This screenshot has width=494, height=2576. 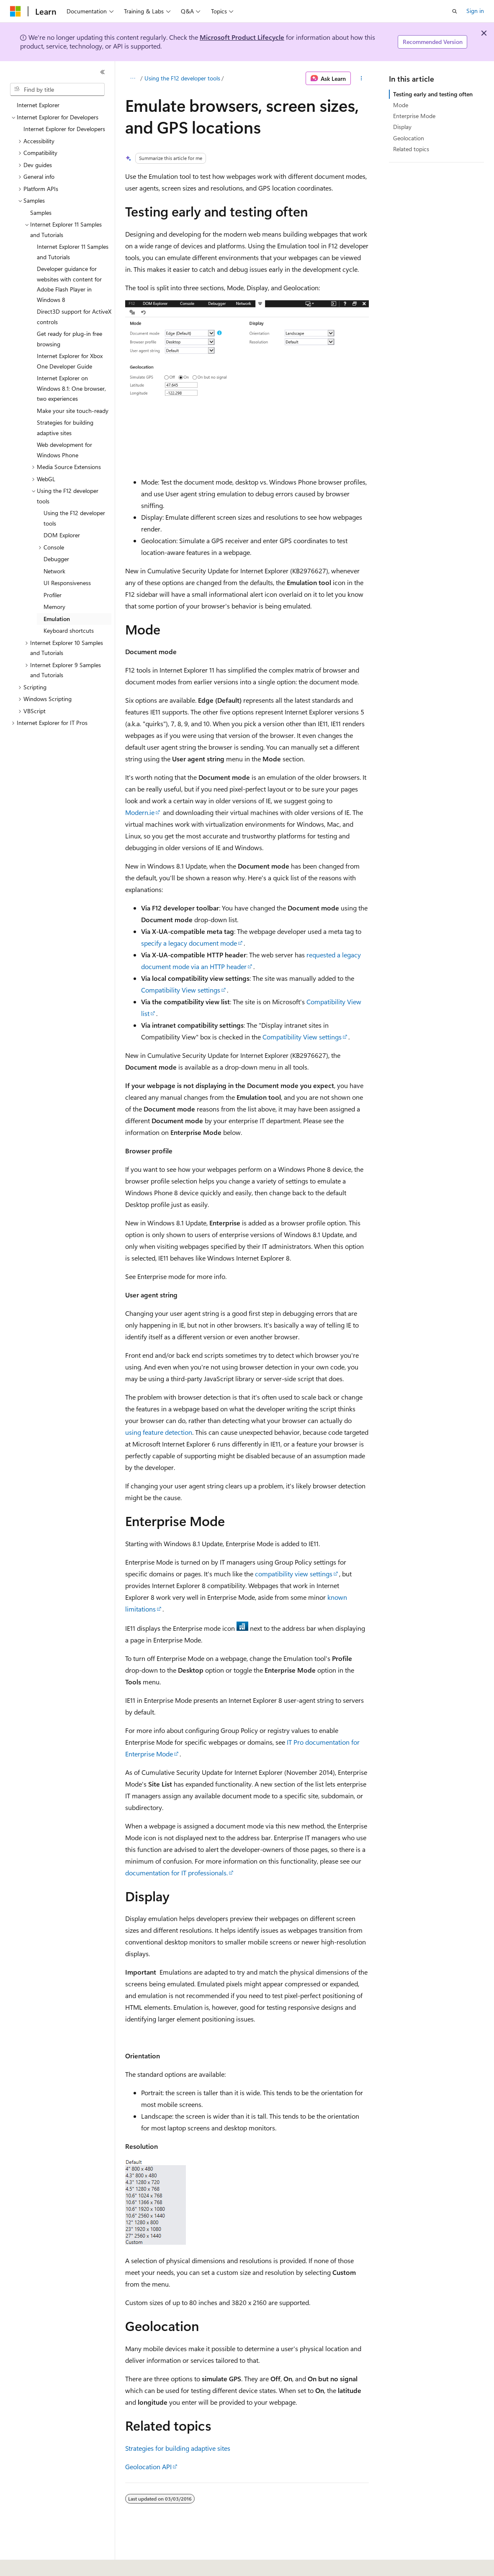 I want to click on UI Responsiveness [treeitem], so click(x=67, y=583).